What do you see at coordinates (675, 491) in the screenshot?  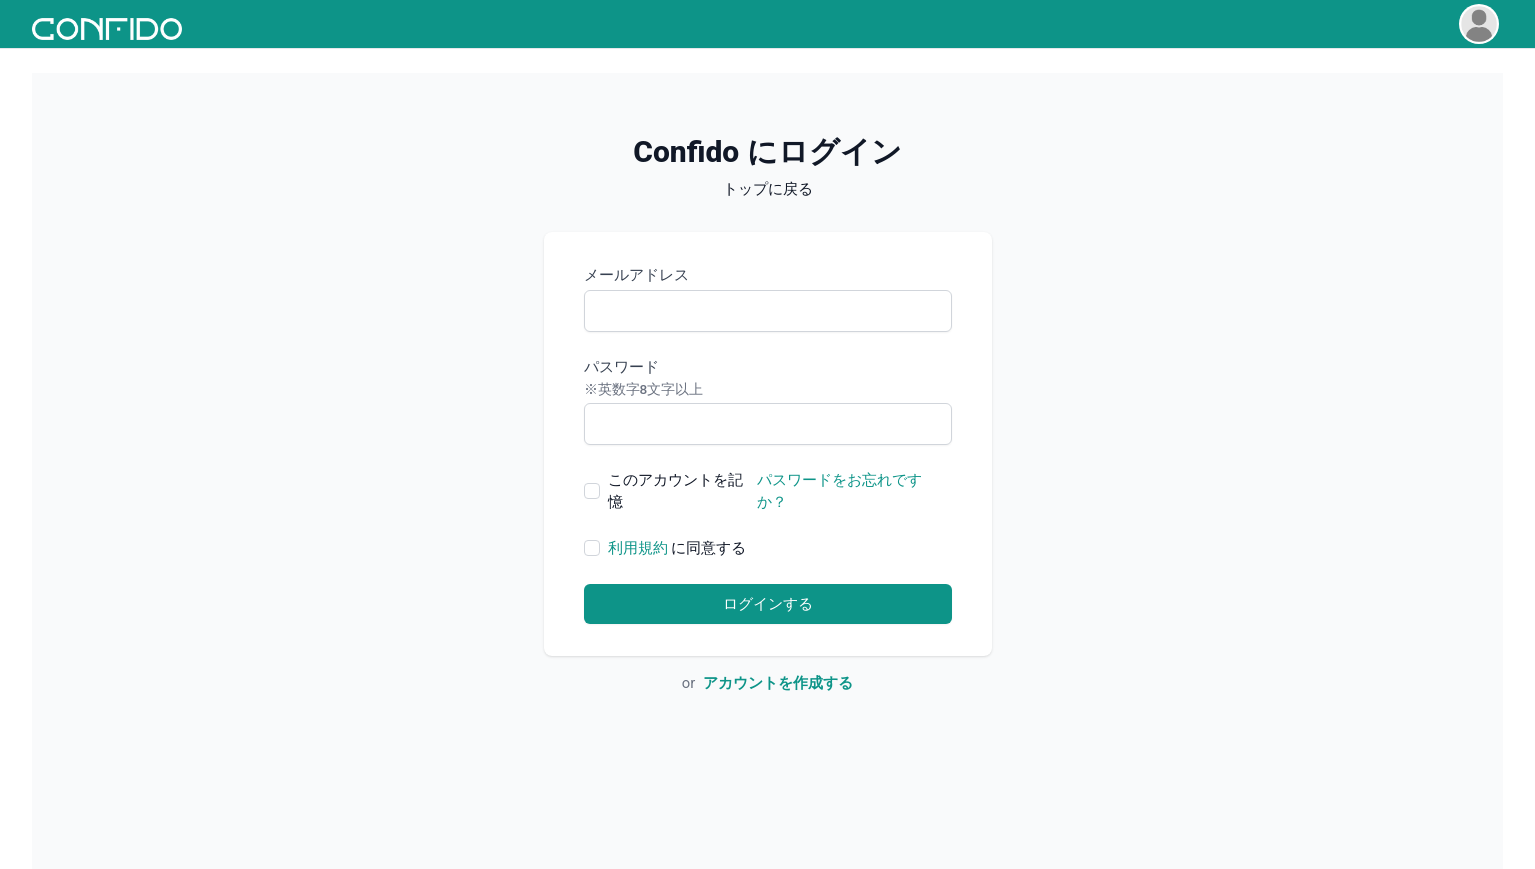 I see `このアカウントを記憶` at bounding box center [675, 491].